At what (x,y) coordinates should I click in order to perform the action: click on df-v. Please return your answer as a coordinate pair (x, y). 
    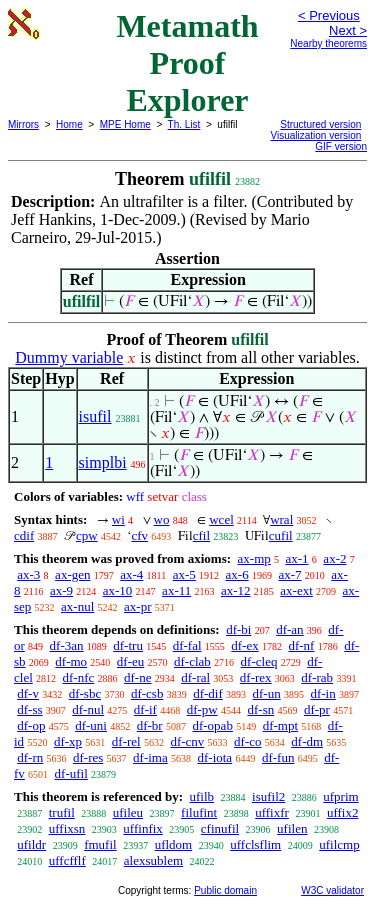
    Looking at the image, I should click on (28, 693).